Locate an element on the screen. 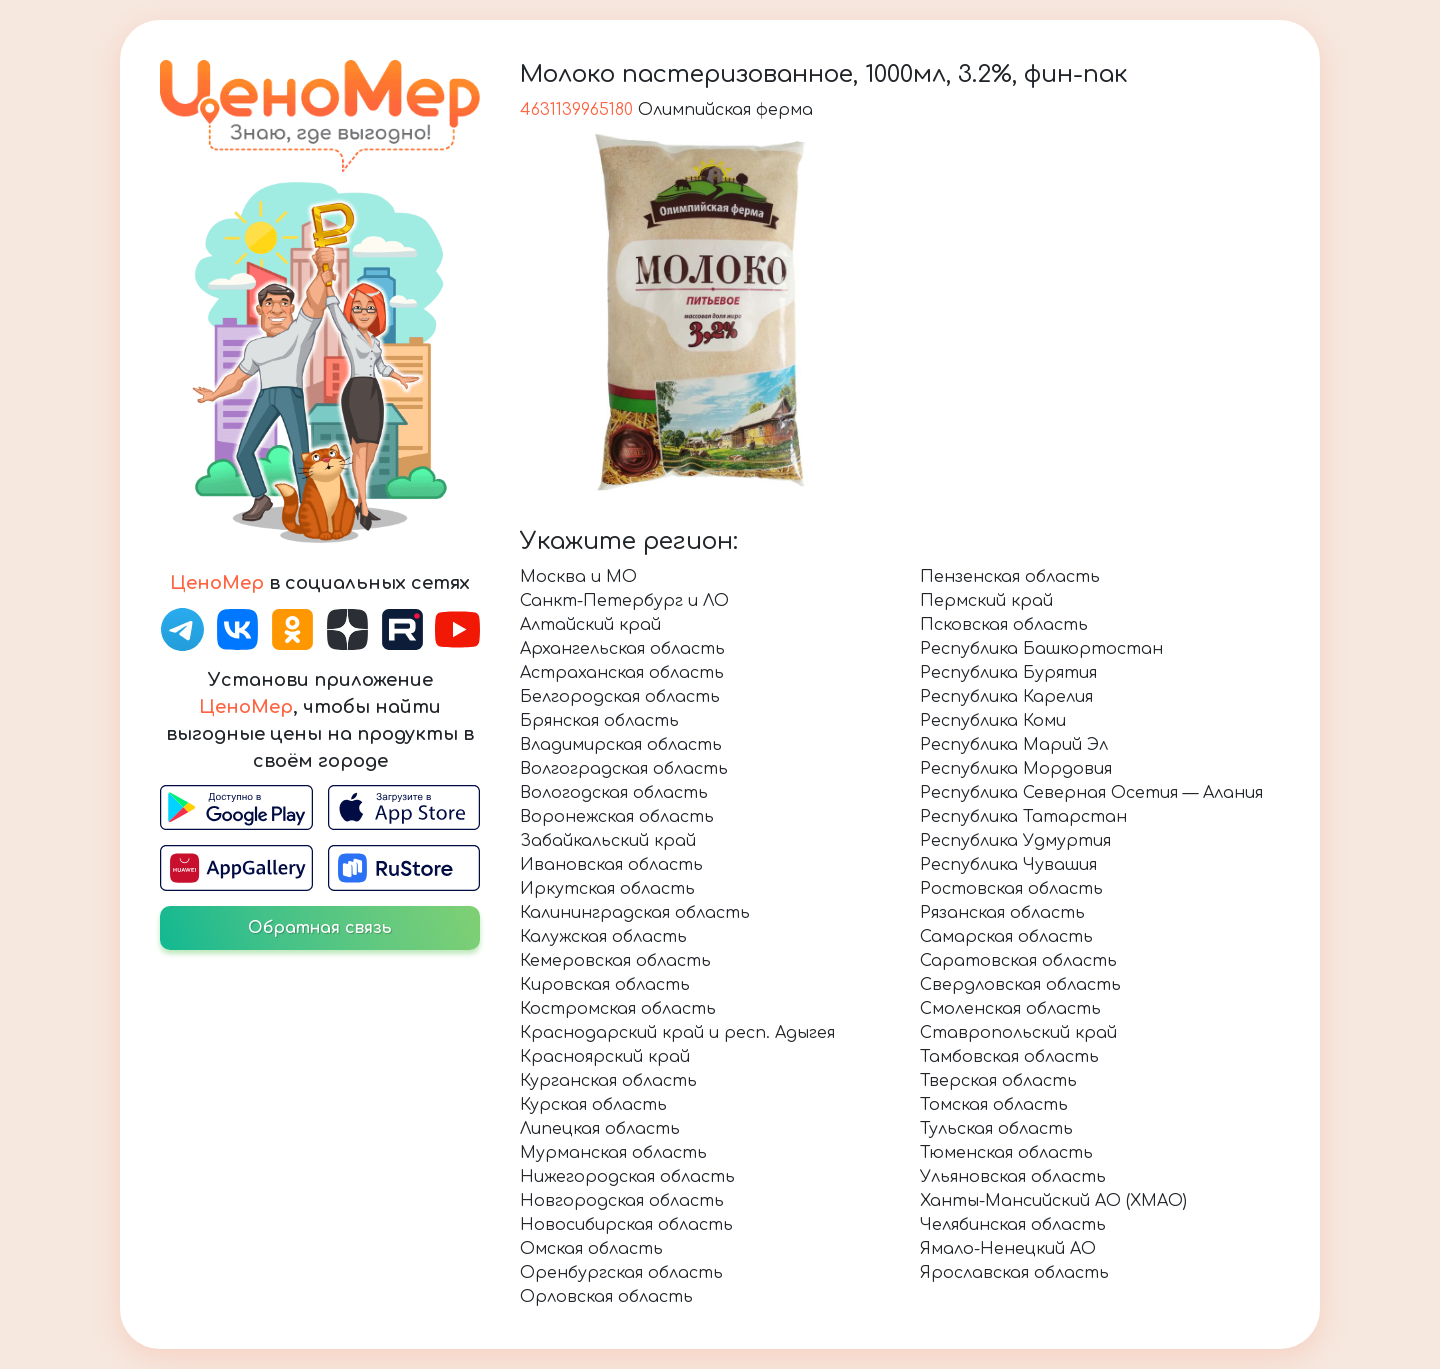  Челябинская область is located at coordinates (1013, 1225).